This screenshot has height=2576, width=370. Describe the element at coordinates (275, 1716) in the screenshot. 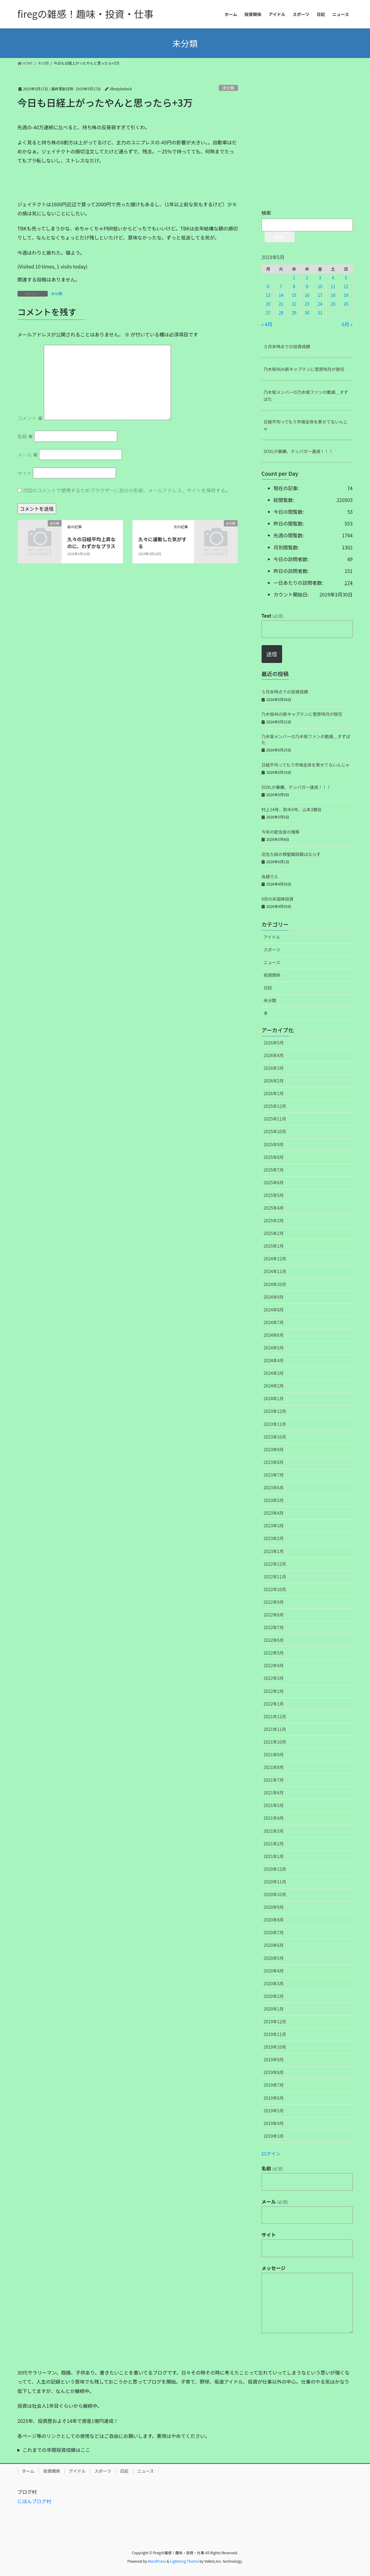

I see `2021年12月` at that location.